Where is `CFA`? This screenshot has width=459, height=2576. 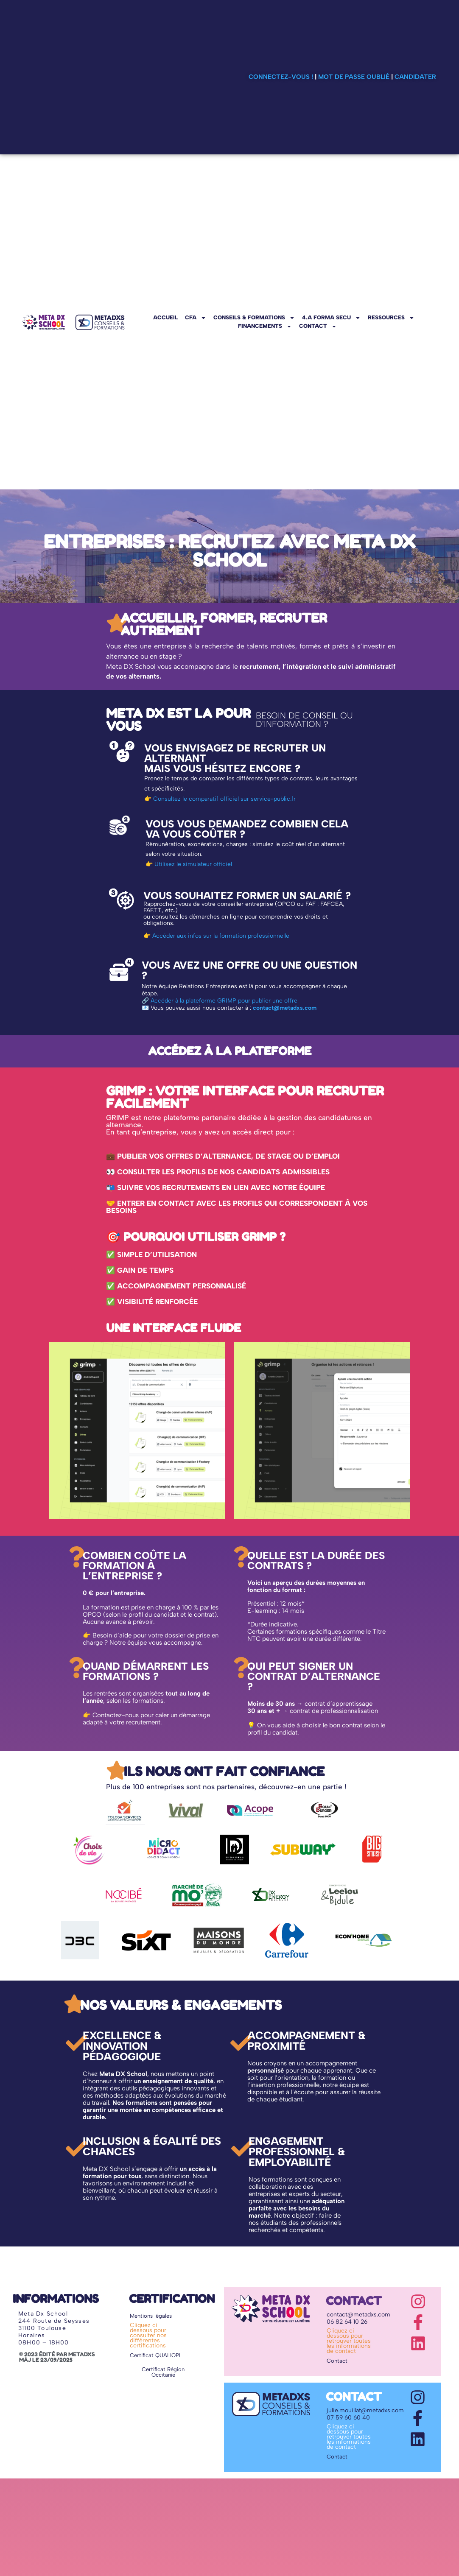 CFA is located at coordinates (195, 317).